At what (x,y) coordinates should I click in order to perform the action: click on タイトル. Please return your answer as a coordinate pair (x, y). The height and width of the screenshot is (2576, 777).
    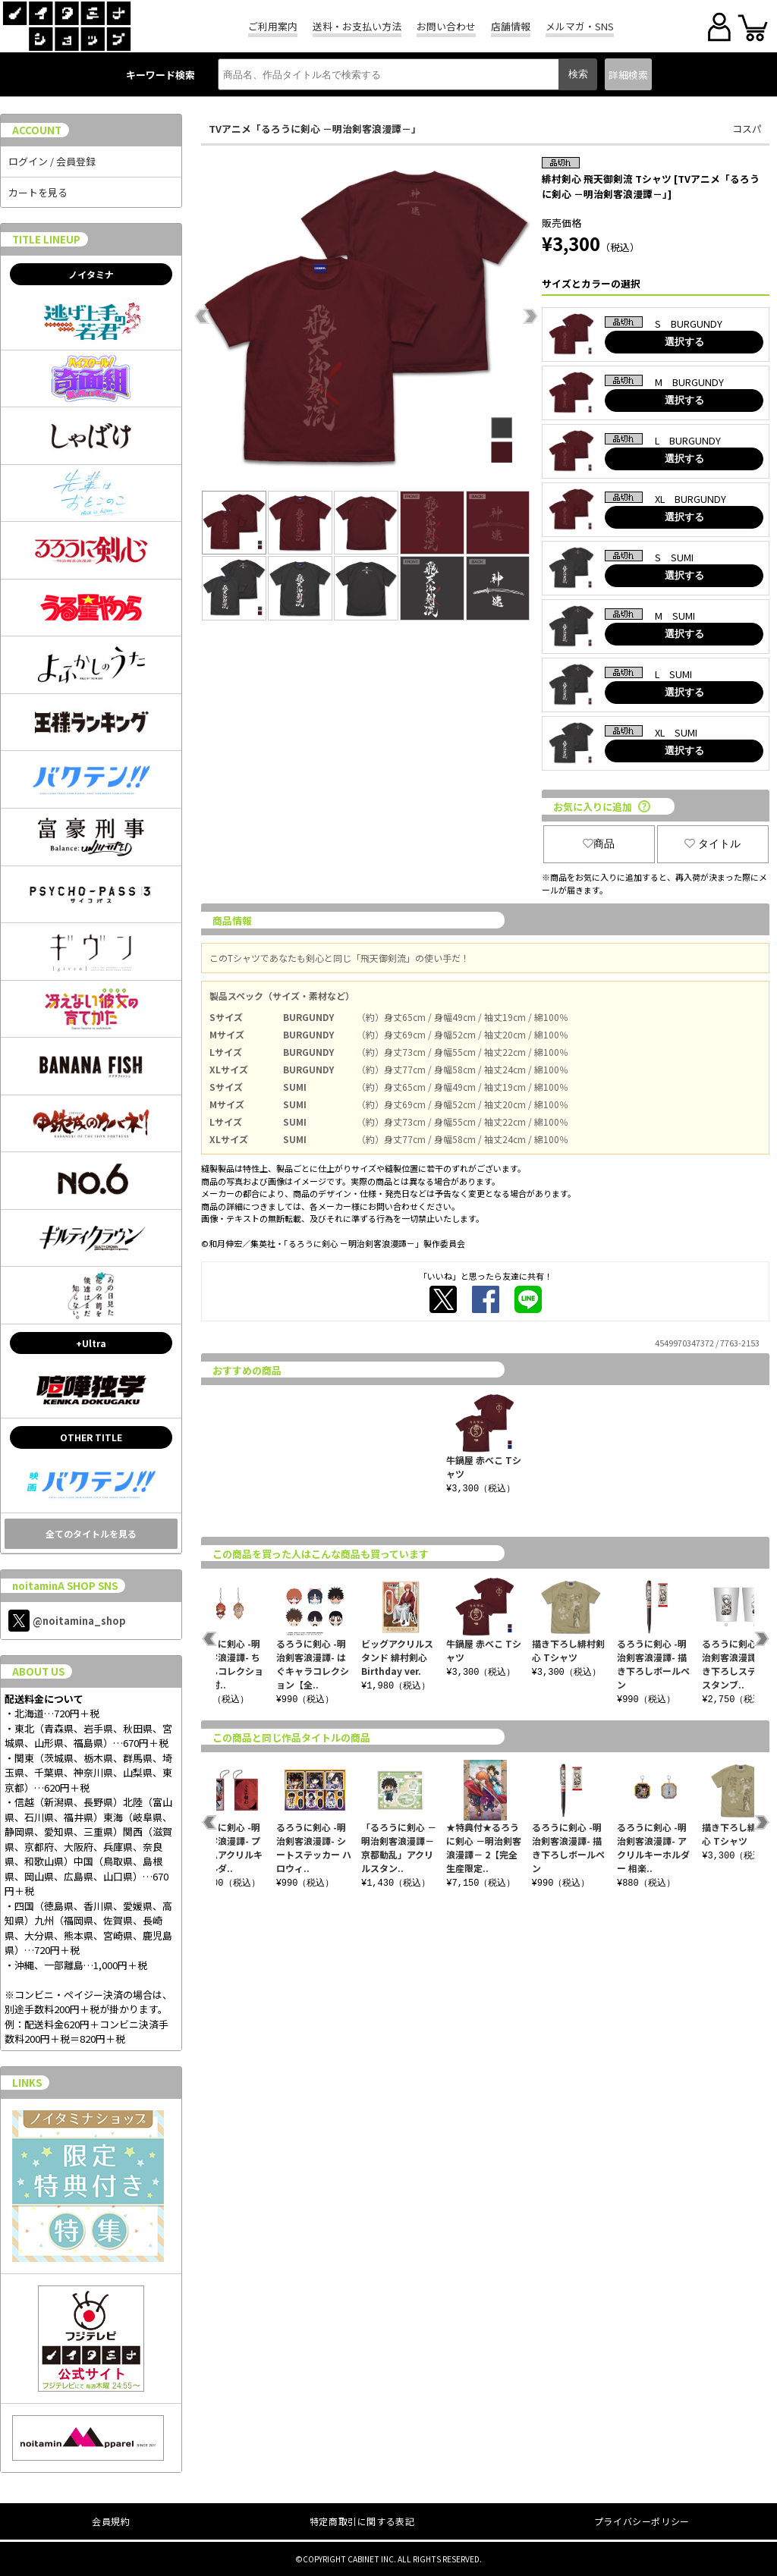
    Looking at the image, I should click on (712, 843).